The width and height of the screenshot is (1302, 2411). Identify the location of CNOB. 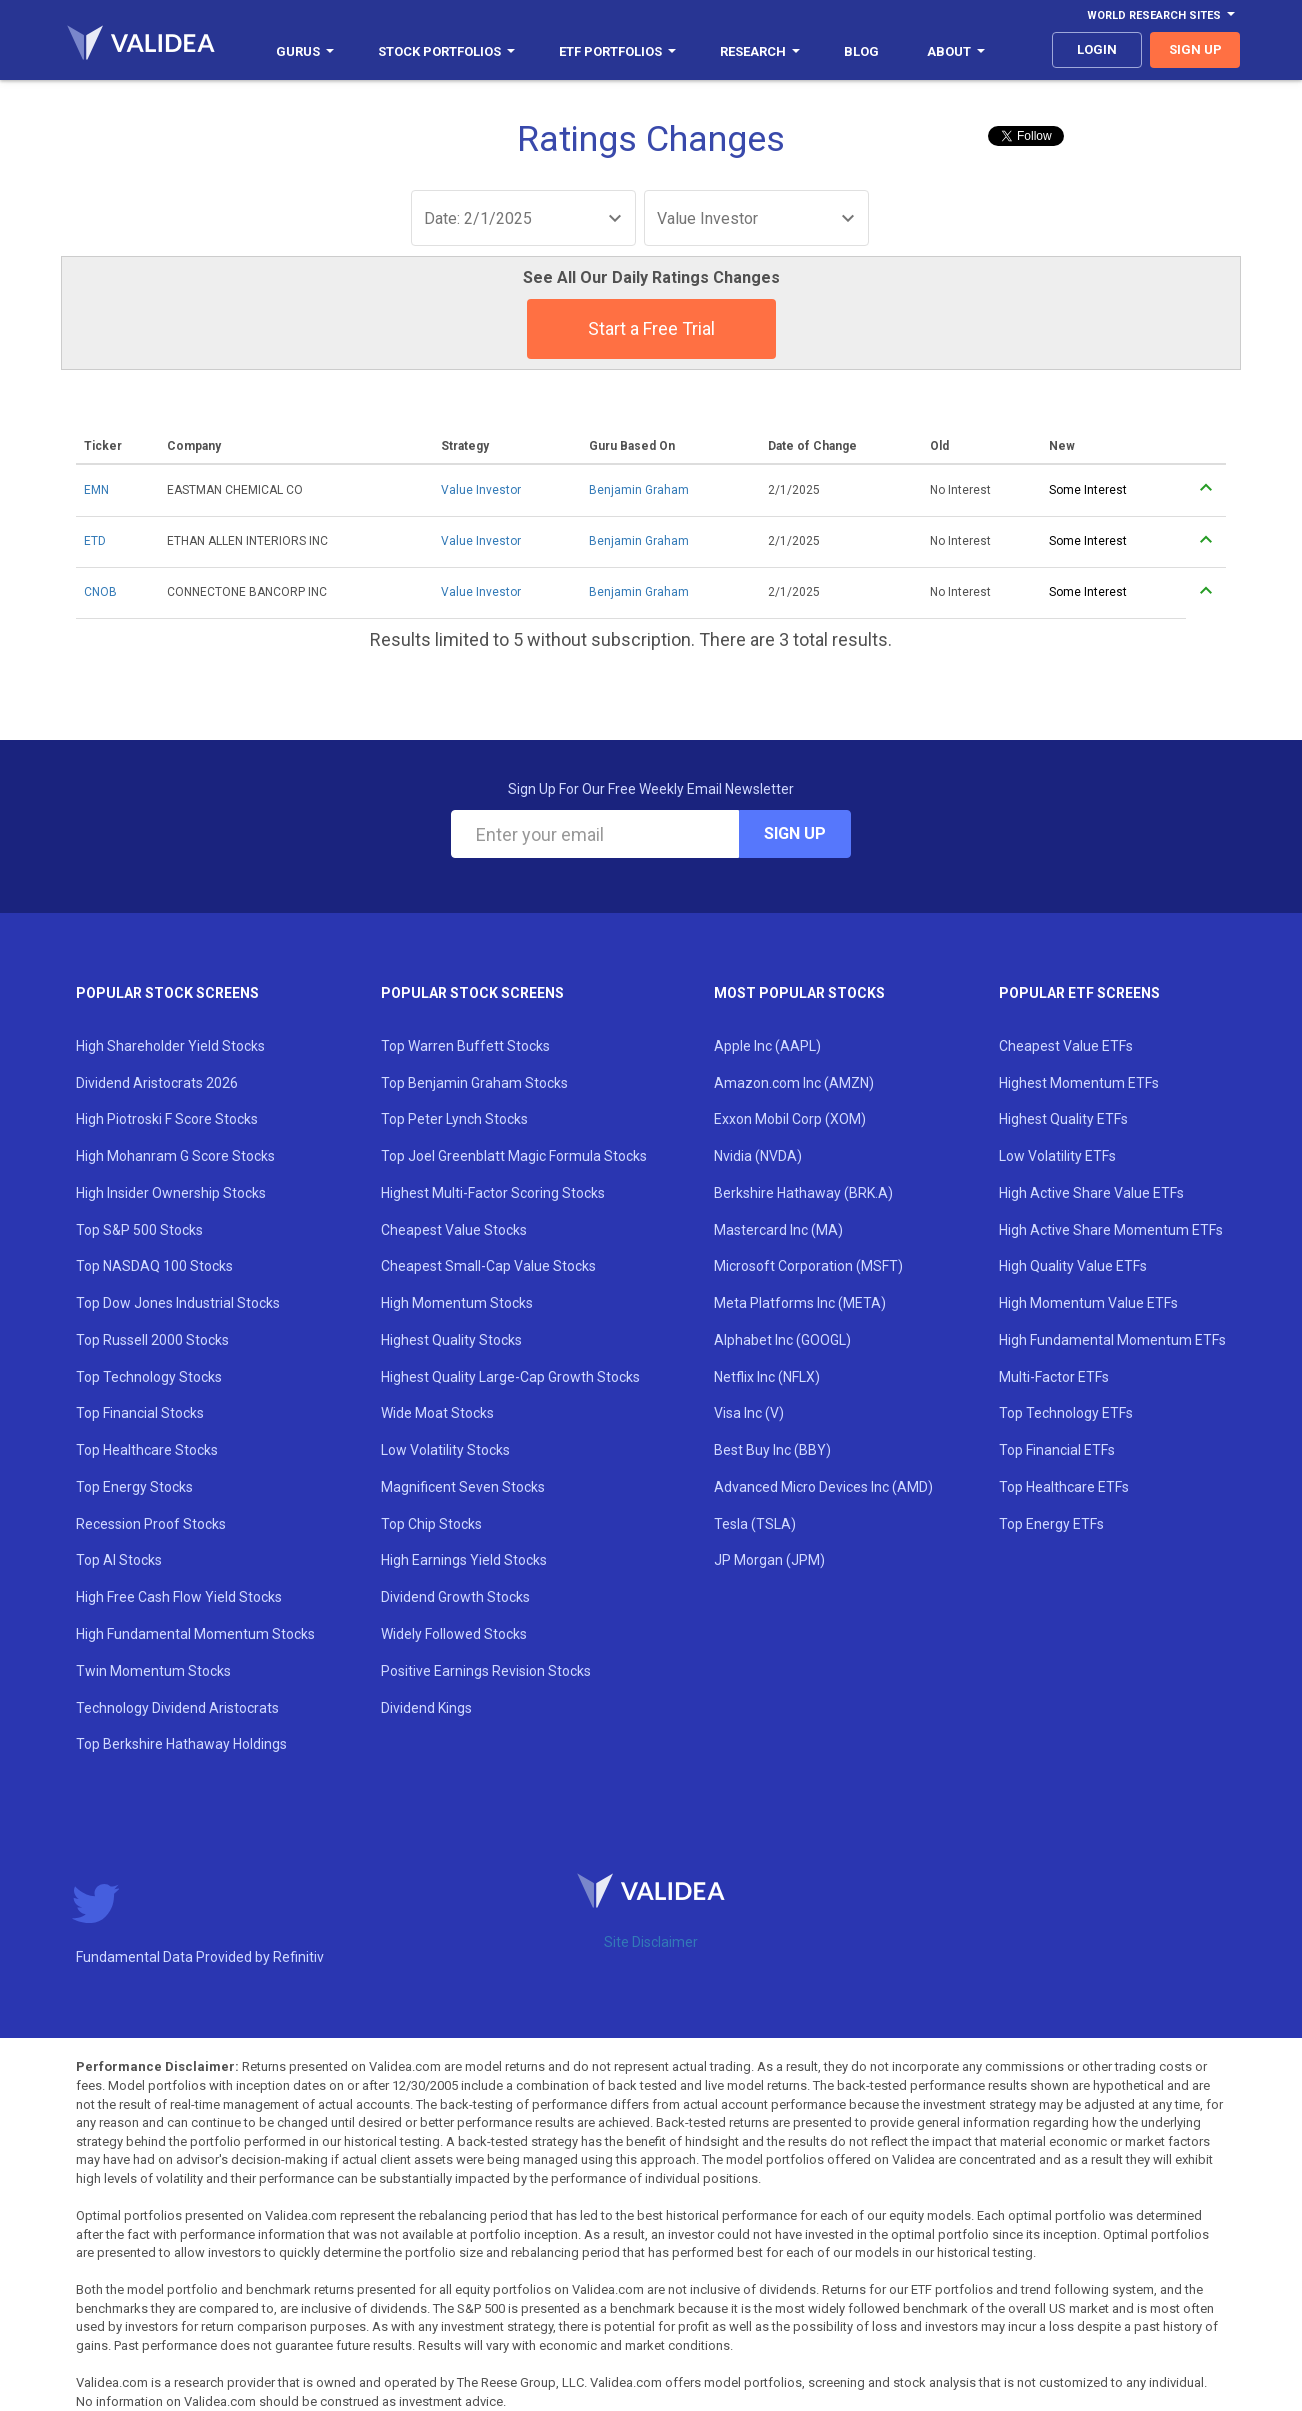
(100, 592).